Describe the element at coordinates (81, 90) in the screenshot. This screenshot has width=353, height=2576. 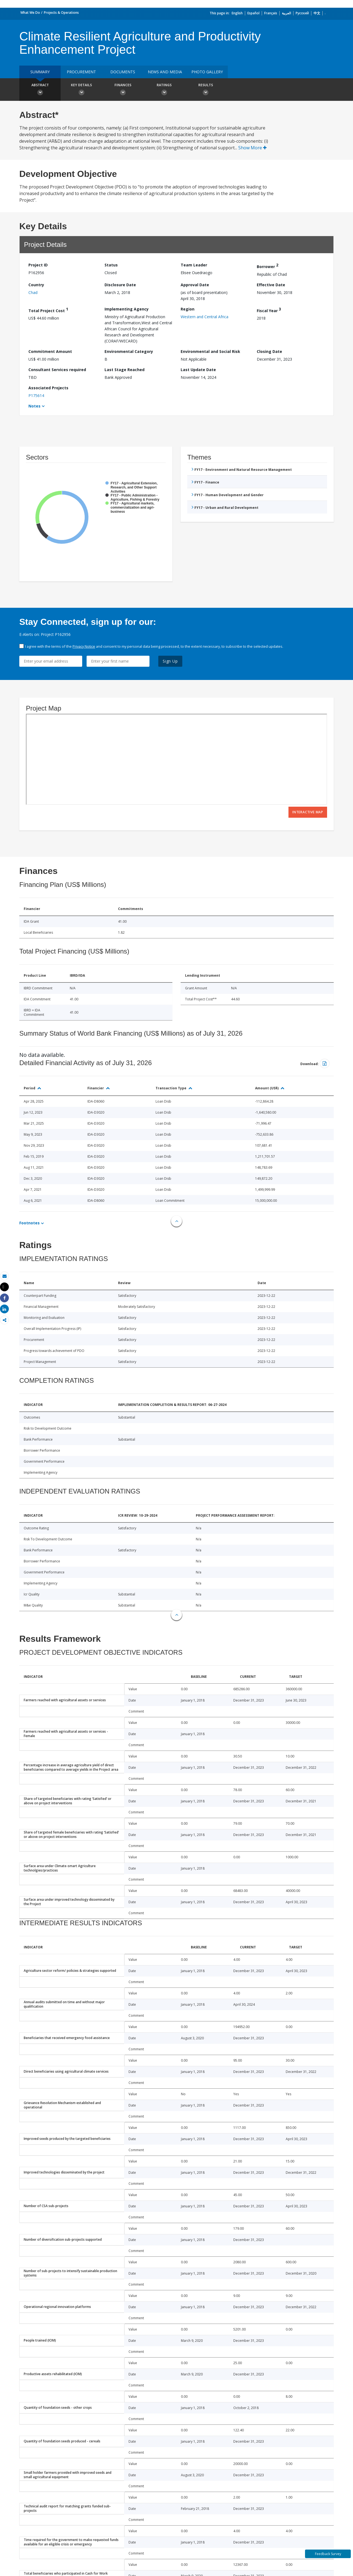
I see `Key Details [button]` at that location.